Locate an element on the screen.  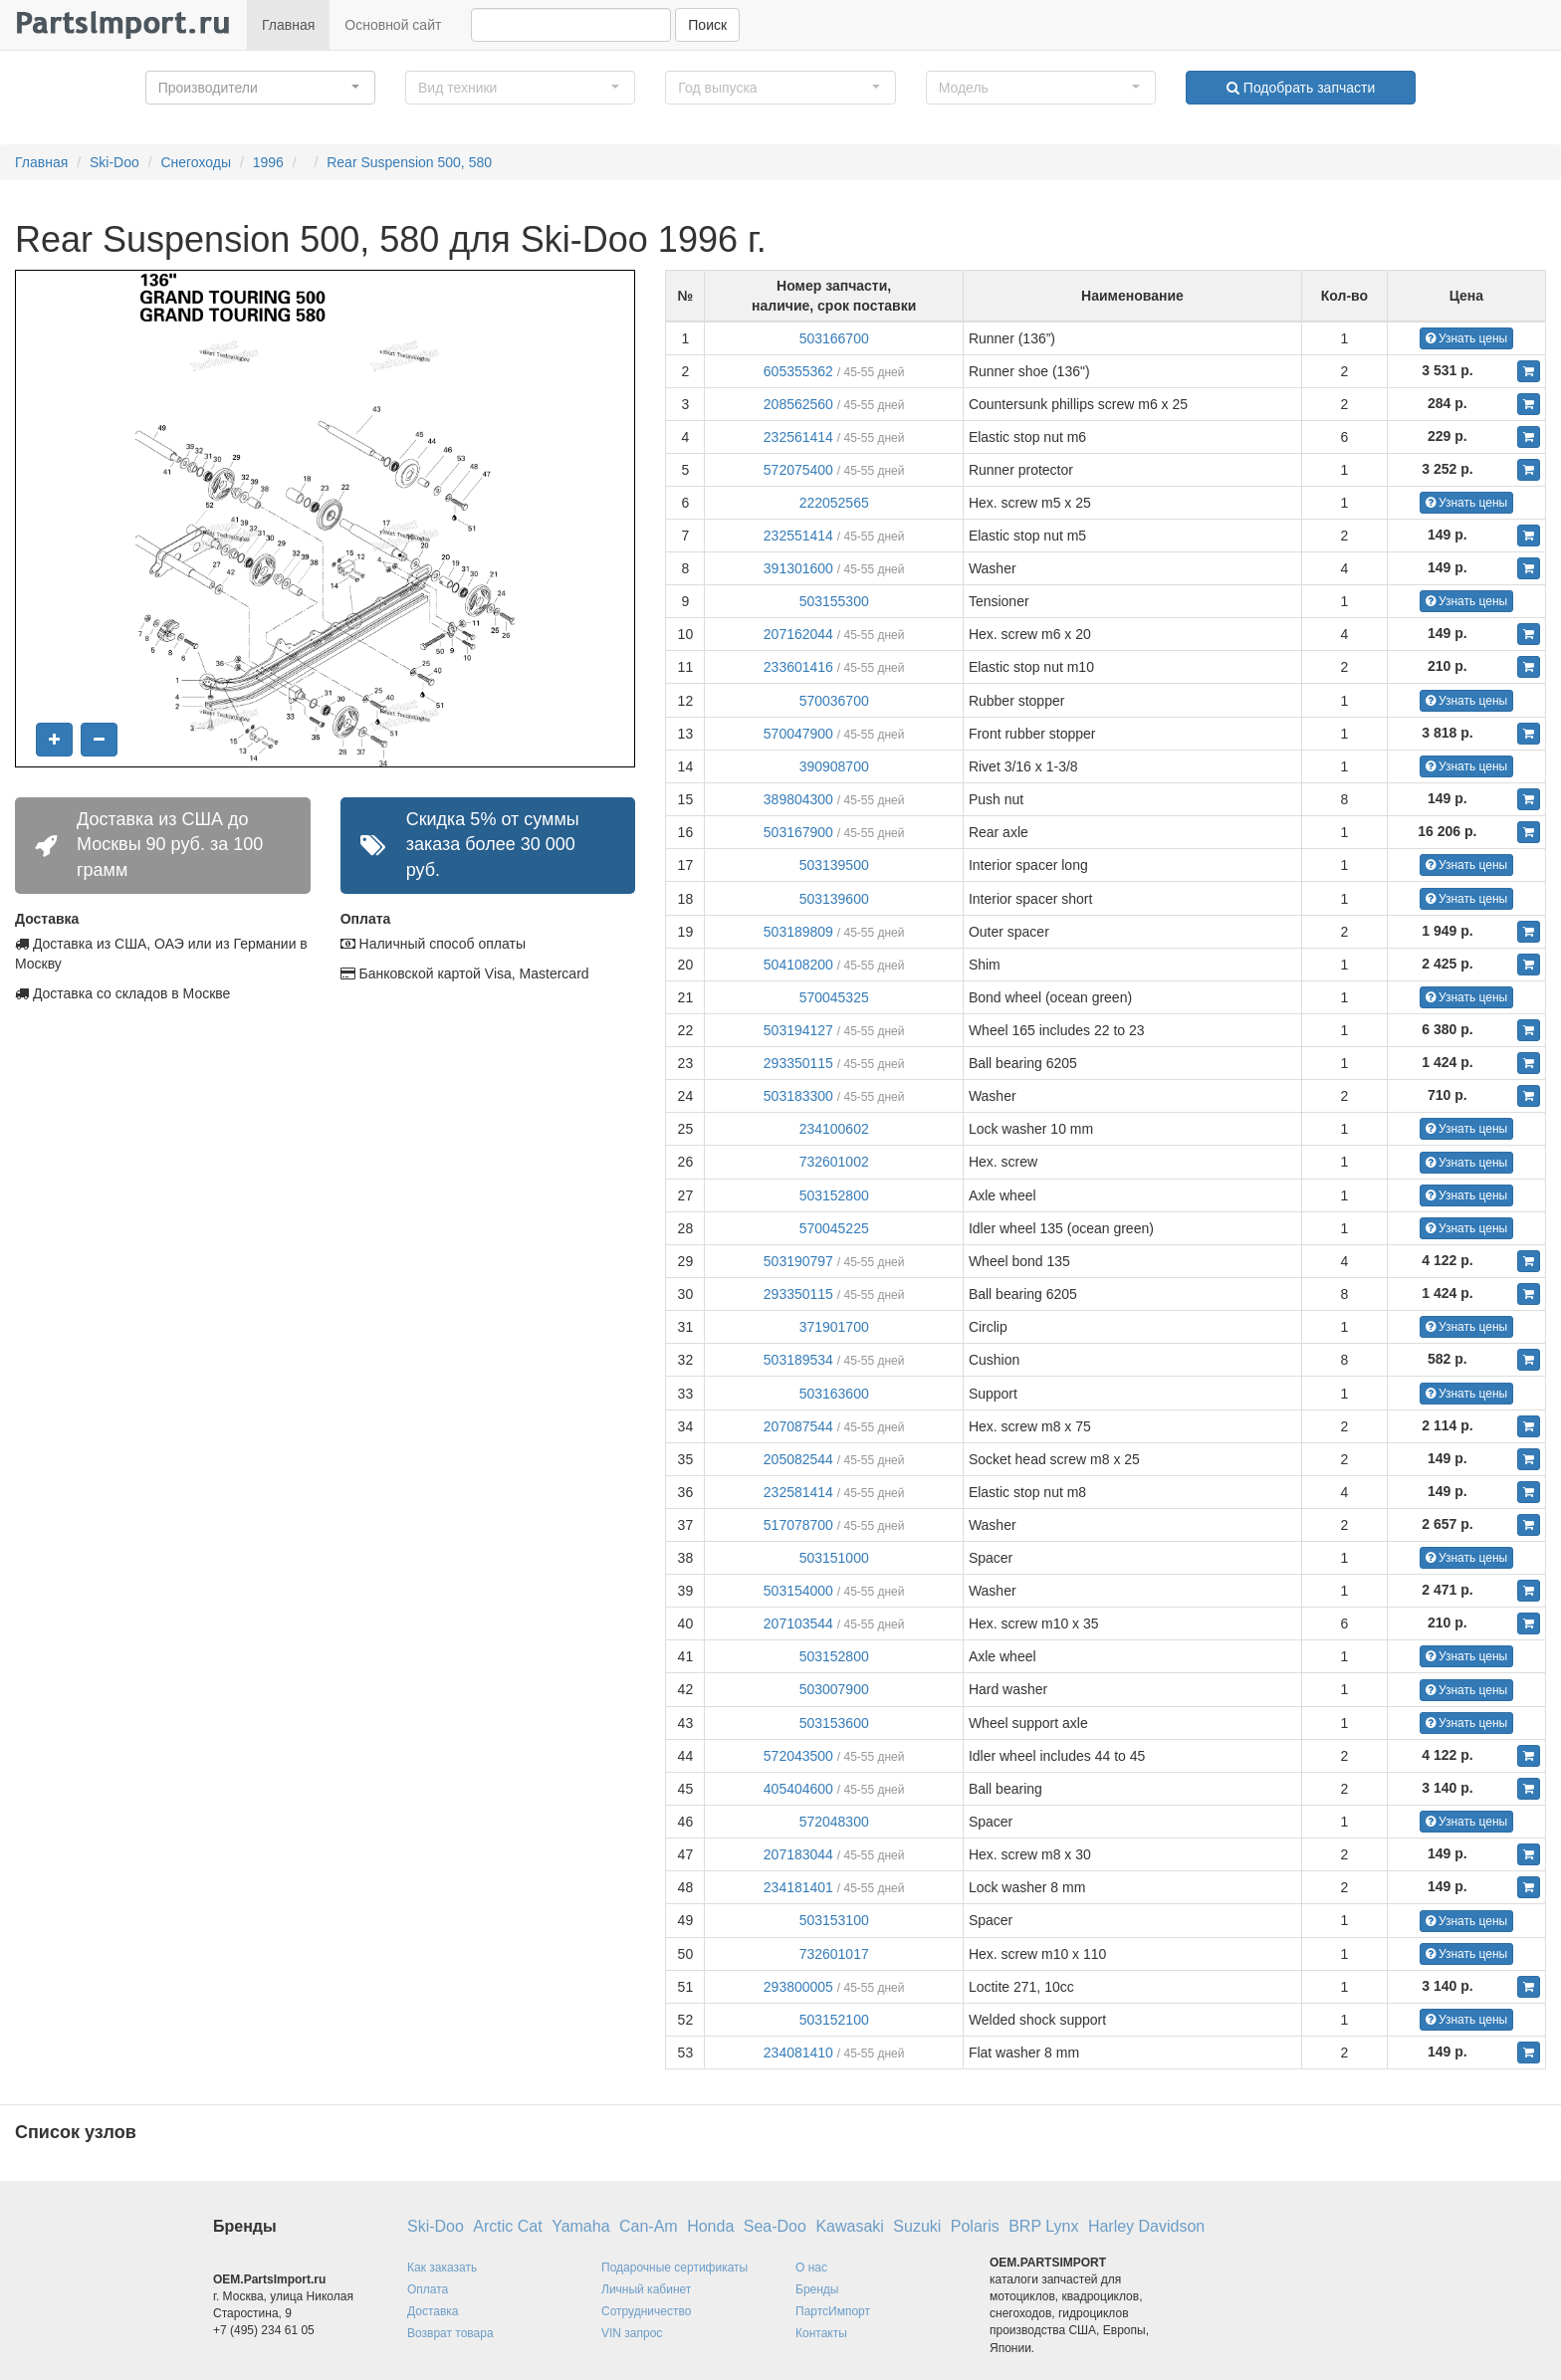
Подарочные сертификаты is located at coordinates (674, 2267).